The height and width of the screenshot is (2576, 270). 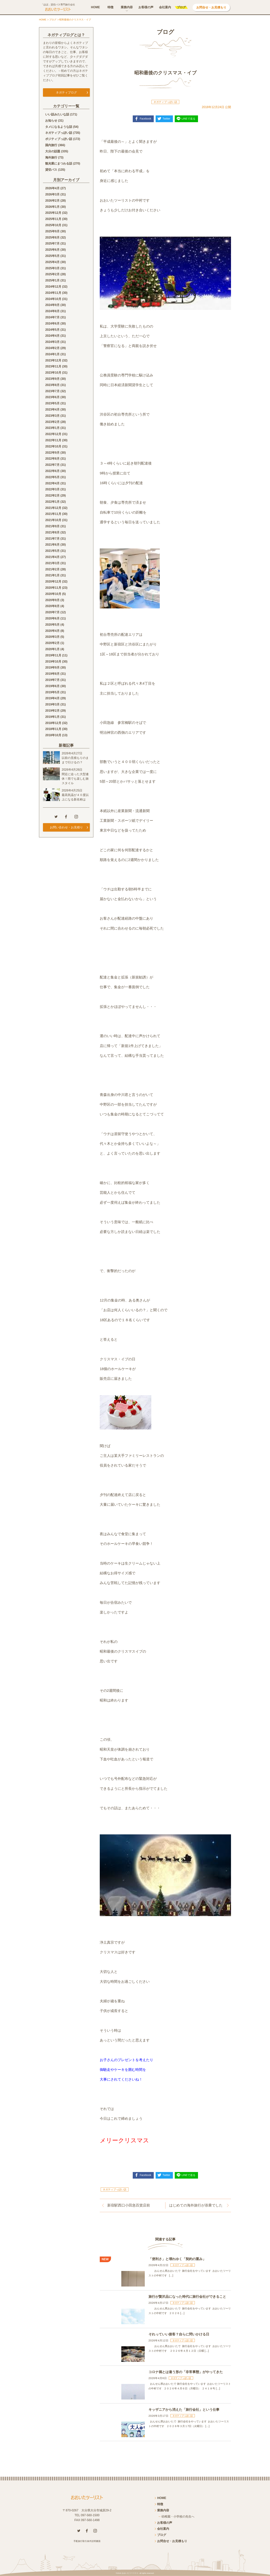 I want to click on 2020年8月, so click(x=52, y=606).